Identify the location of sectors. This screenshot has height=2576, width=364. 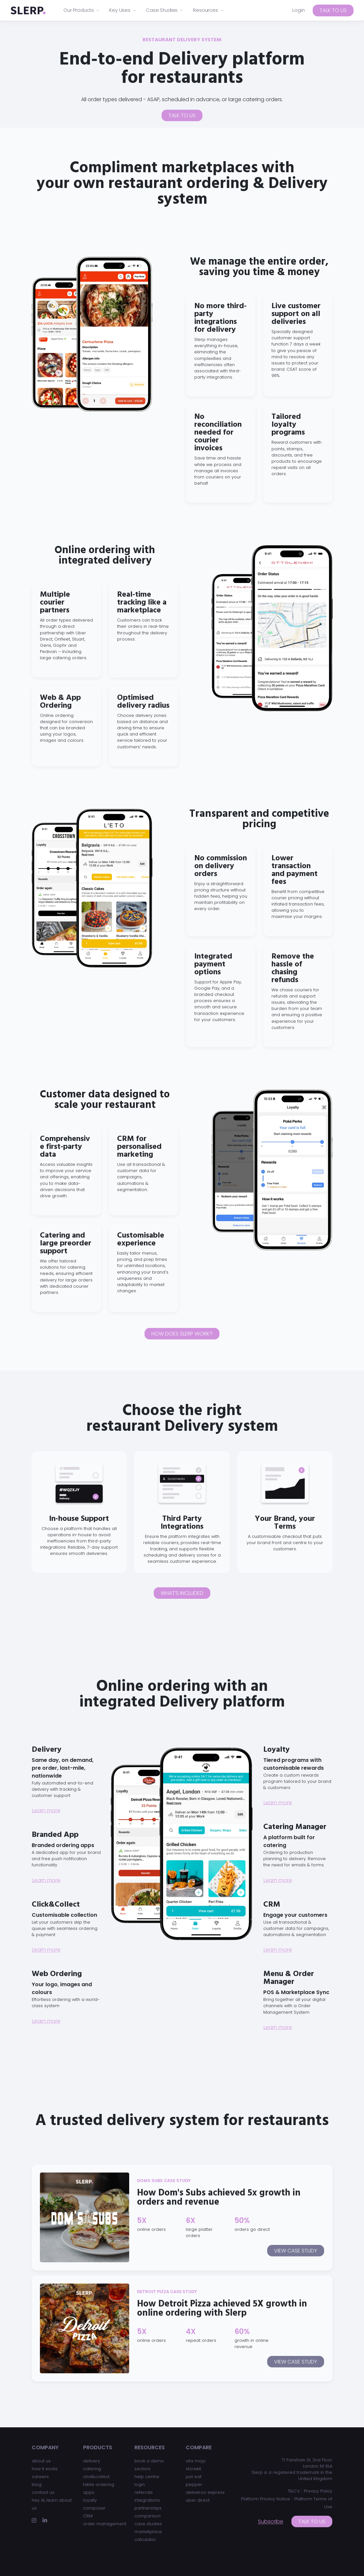
(142, 2469).